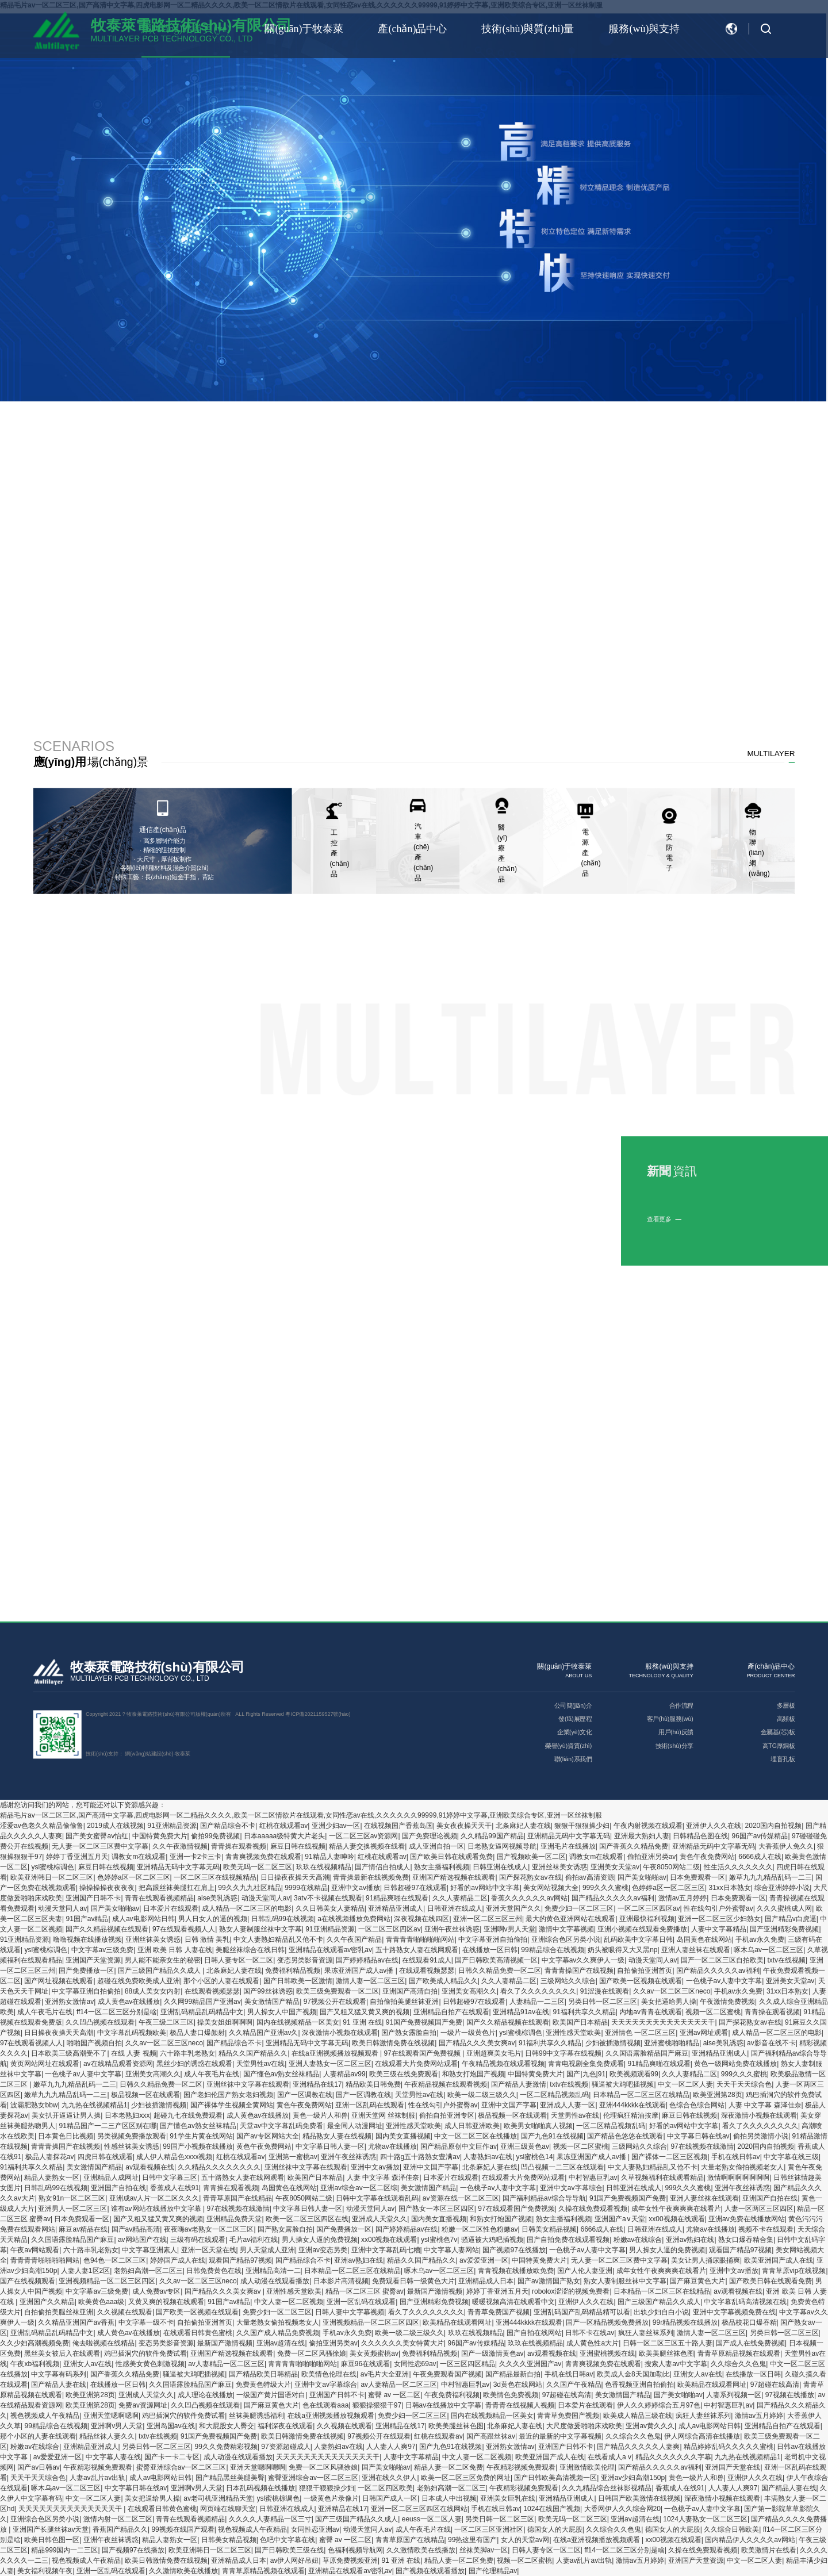  Describe the element at coordinates (477, 2043) in the screenshot. I see `国产精品久久久美女爽av` at that location.